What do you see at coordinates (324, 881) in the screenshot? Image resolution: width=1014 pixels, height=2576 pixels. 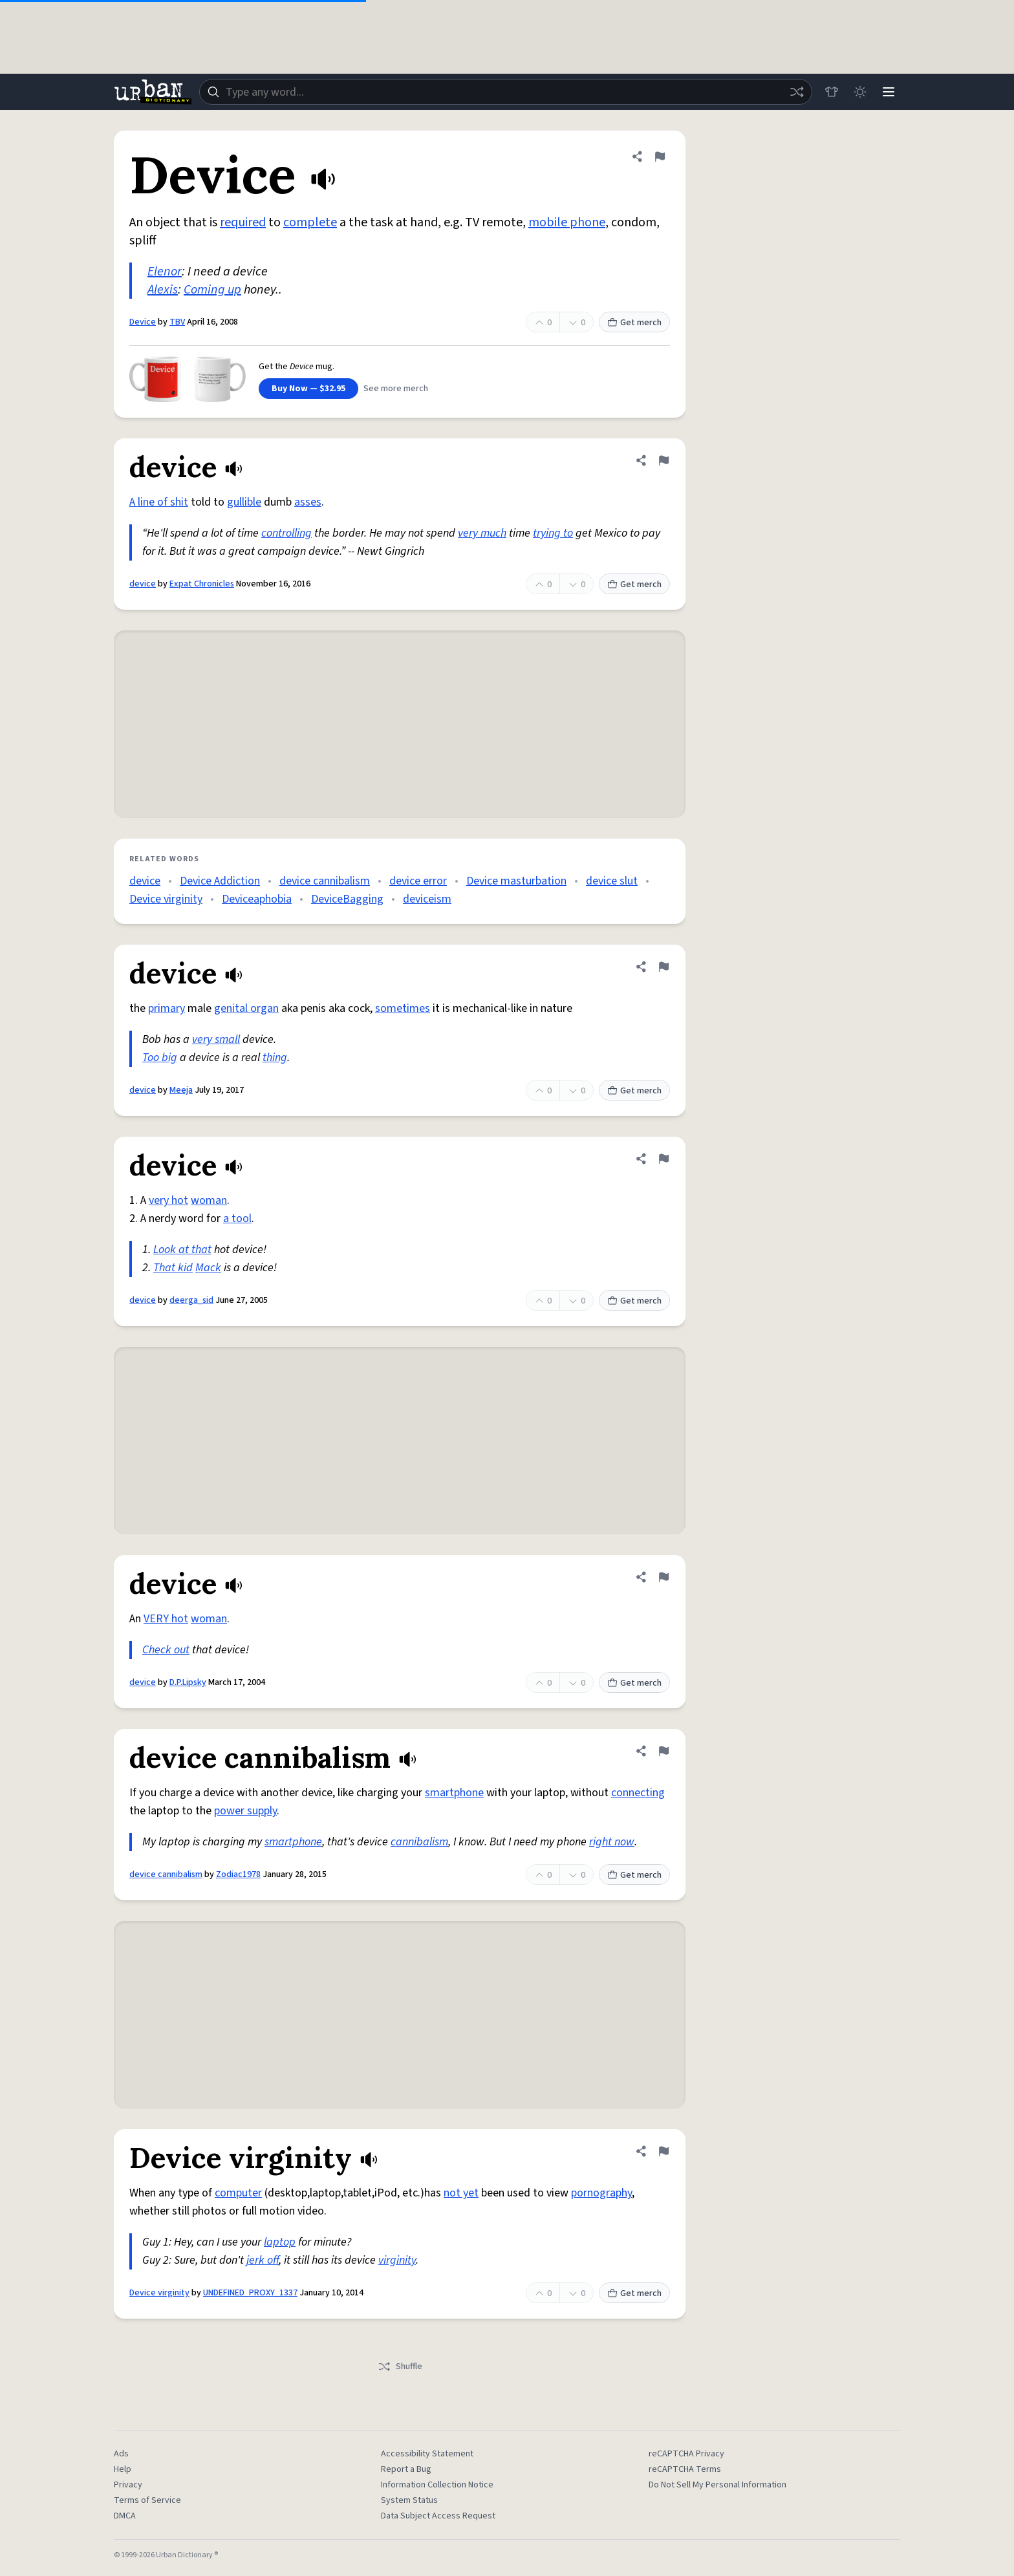 I see `device cannibalism` at bounding box center [324, 881].